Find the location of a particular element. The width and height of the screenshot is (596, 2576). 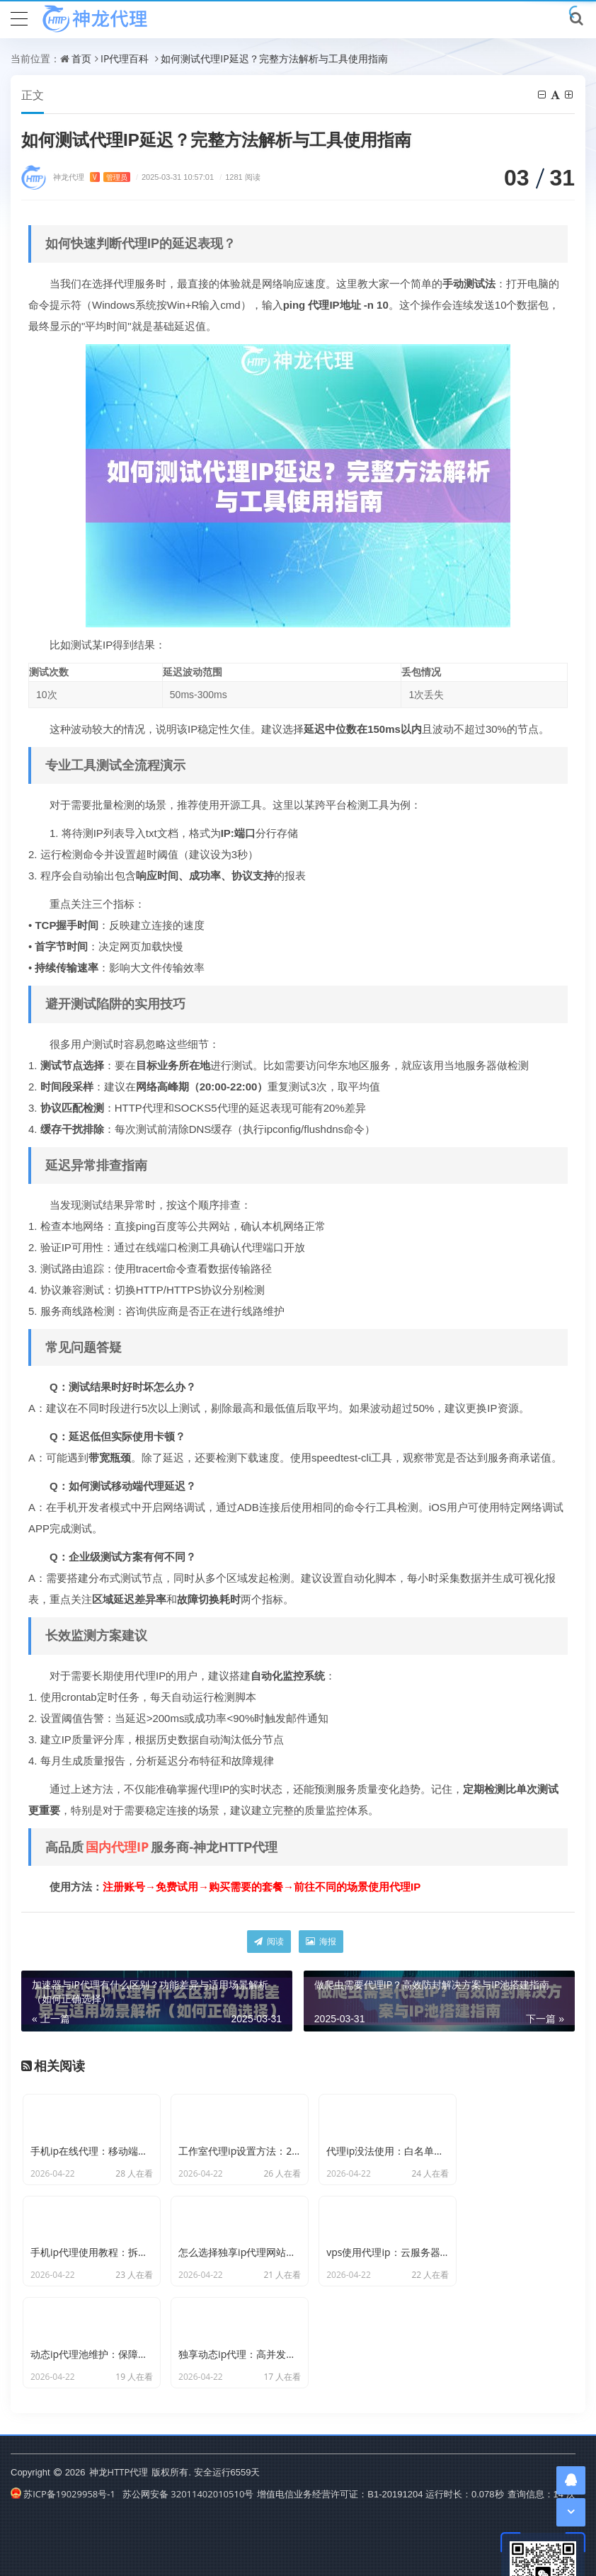

神龙代理 is located at coordinates (91, 177).